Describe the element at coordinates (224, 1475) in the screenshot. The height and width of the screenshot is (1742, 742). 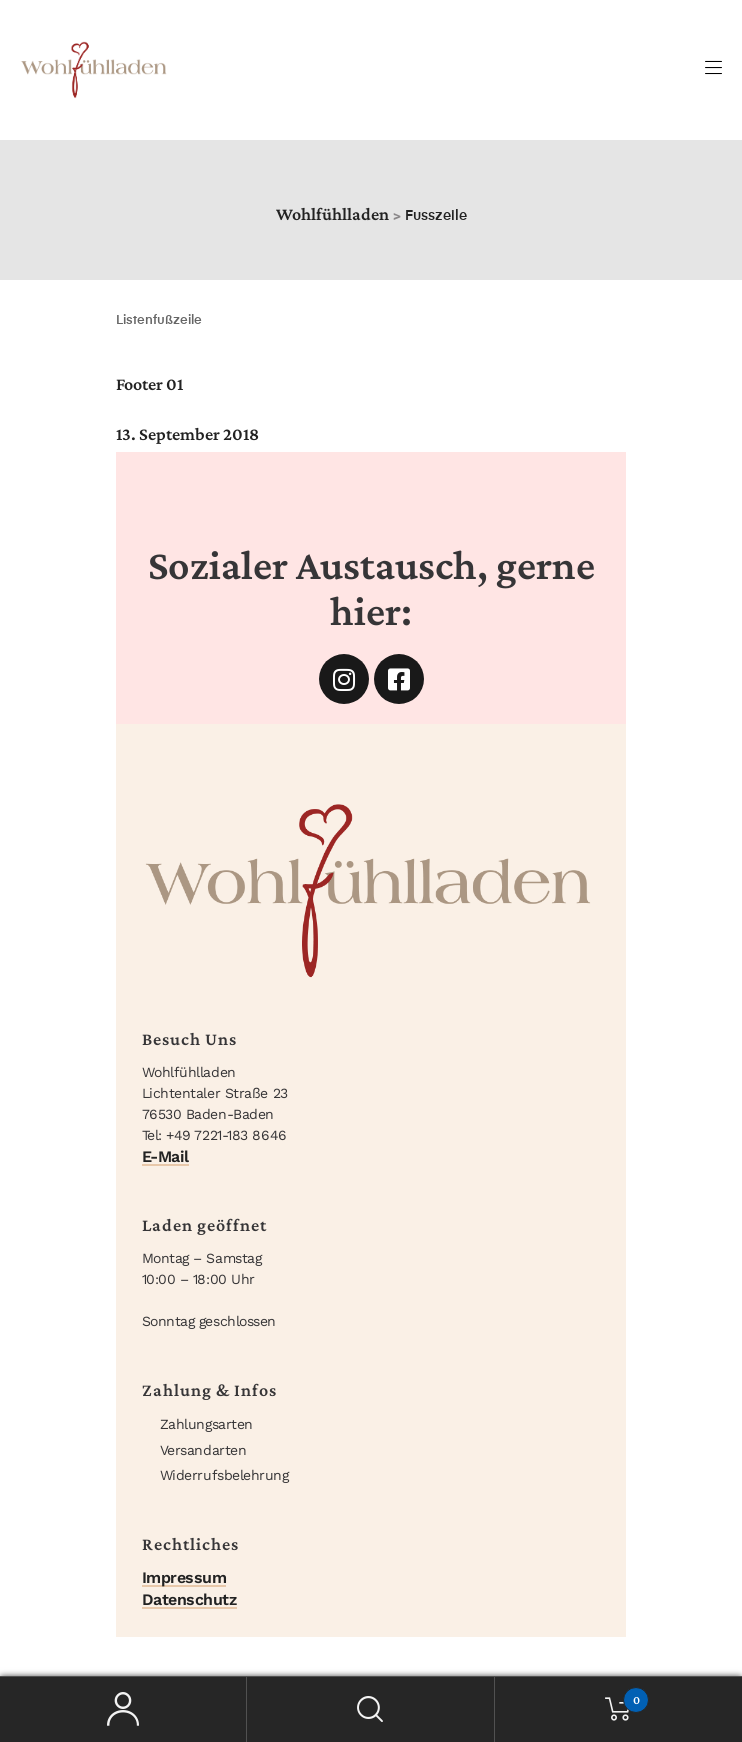
I see `Widerrufsbelehrung` at that location.